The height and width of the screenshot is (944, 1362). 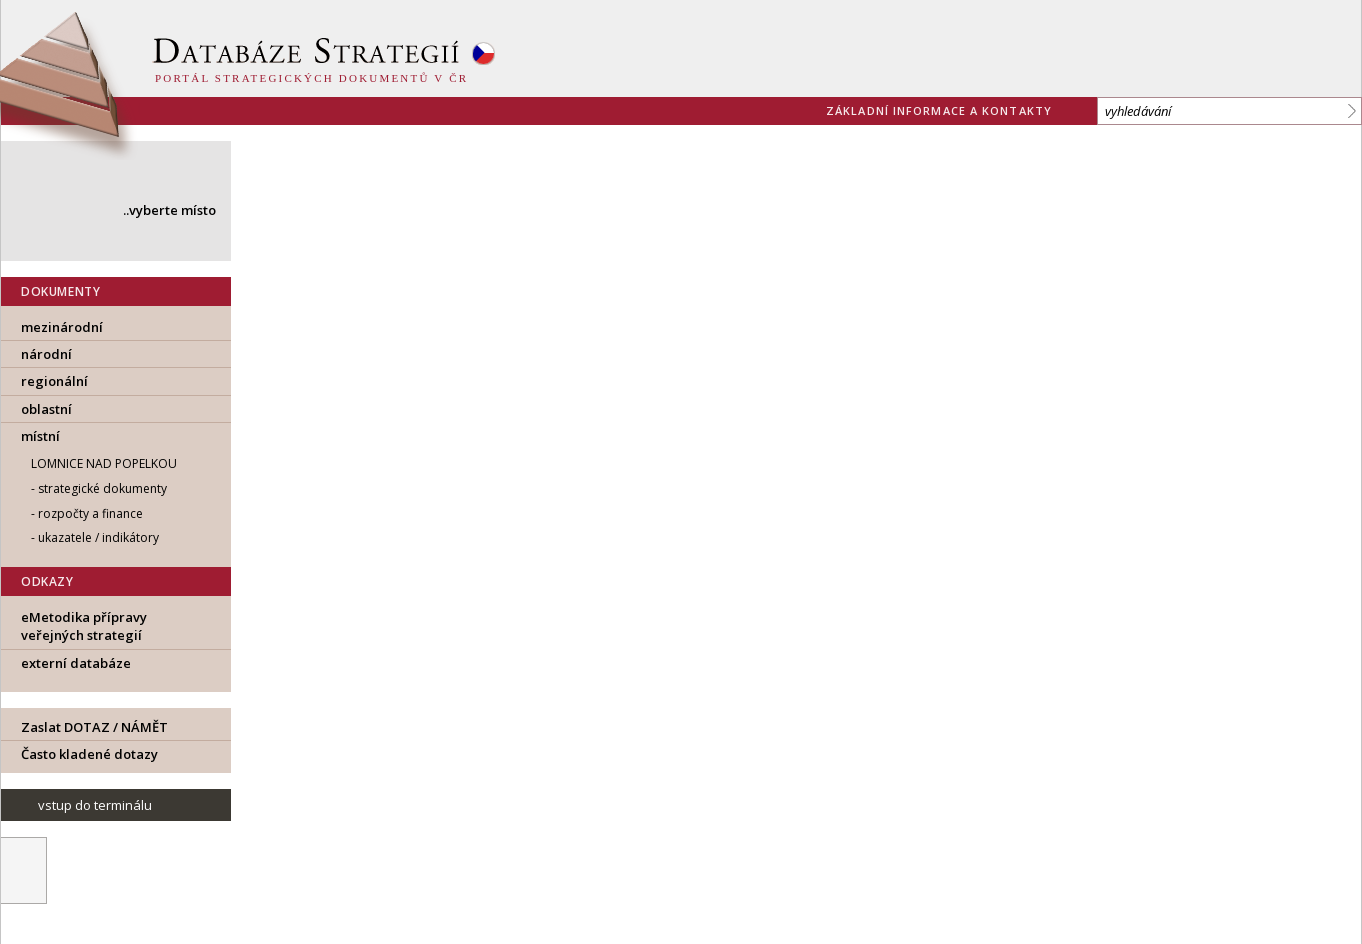 What do you see at coordinates (102, 488) in the screenshot?
I see `strategické dokumenty` at bounding box center [102, 488].